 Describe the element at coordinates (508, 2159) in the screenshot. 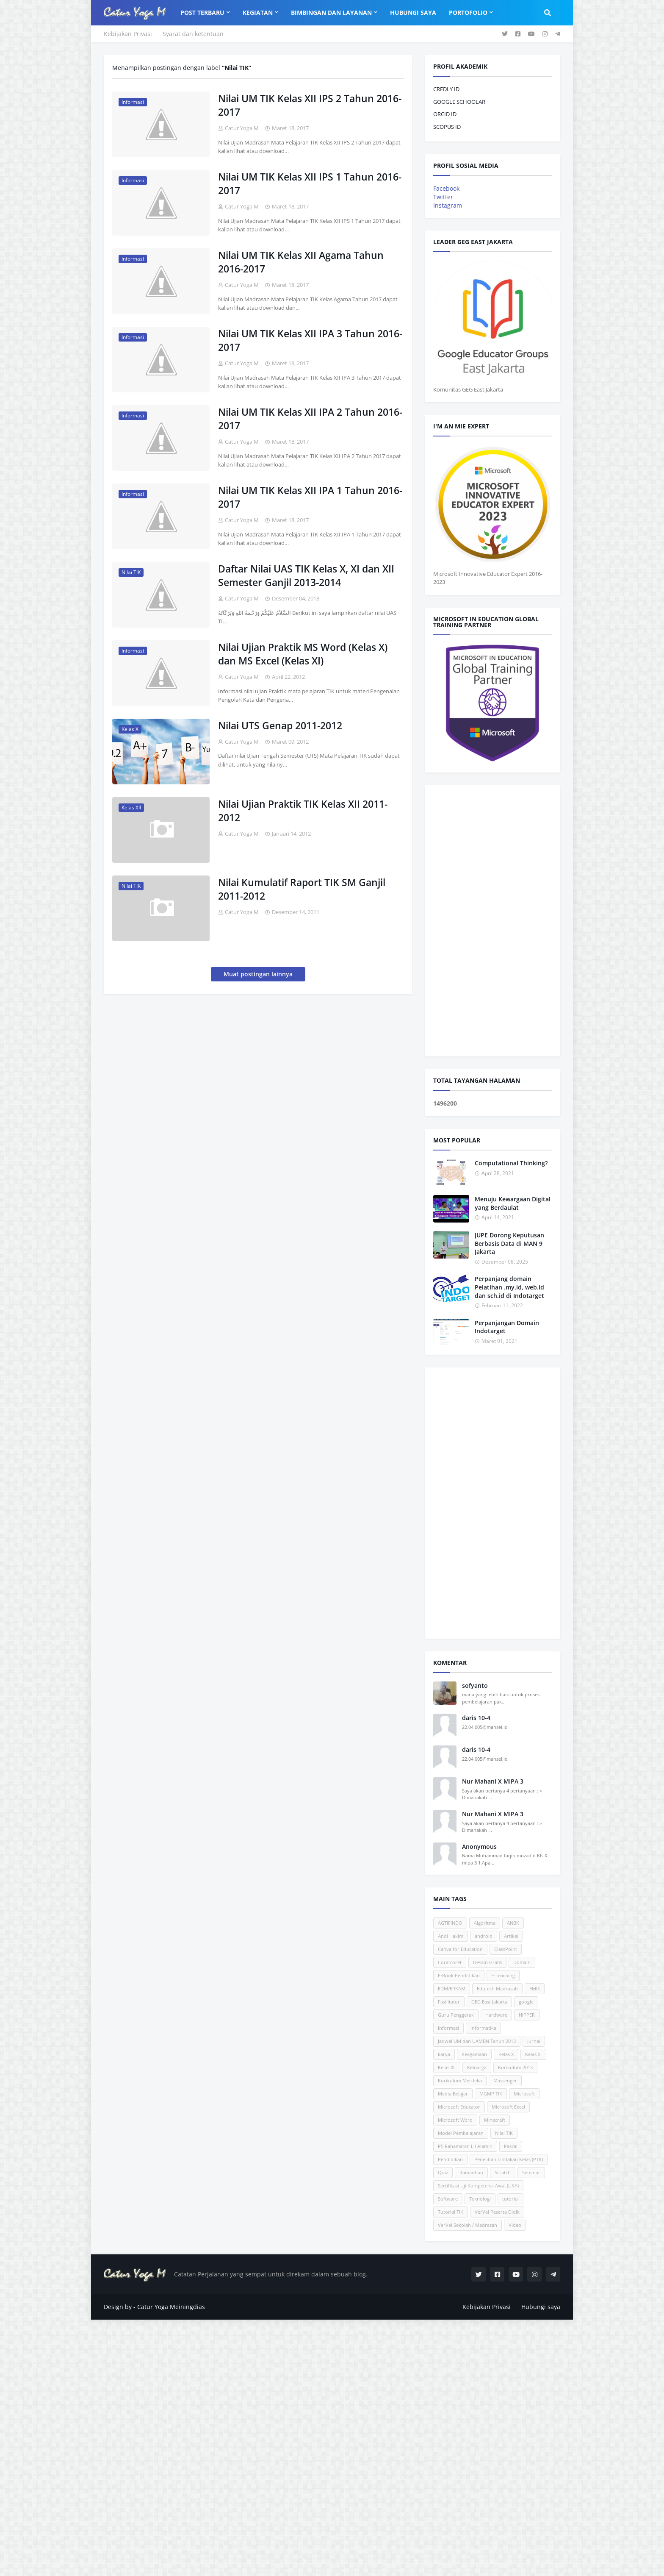

I see `Penelitian Tindakan Kelas (PTK)` at that location.